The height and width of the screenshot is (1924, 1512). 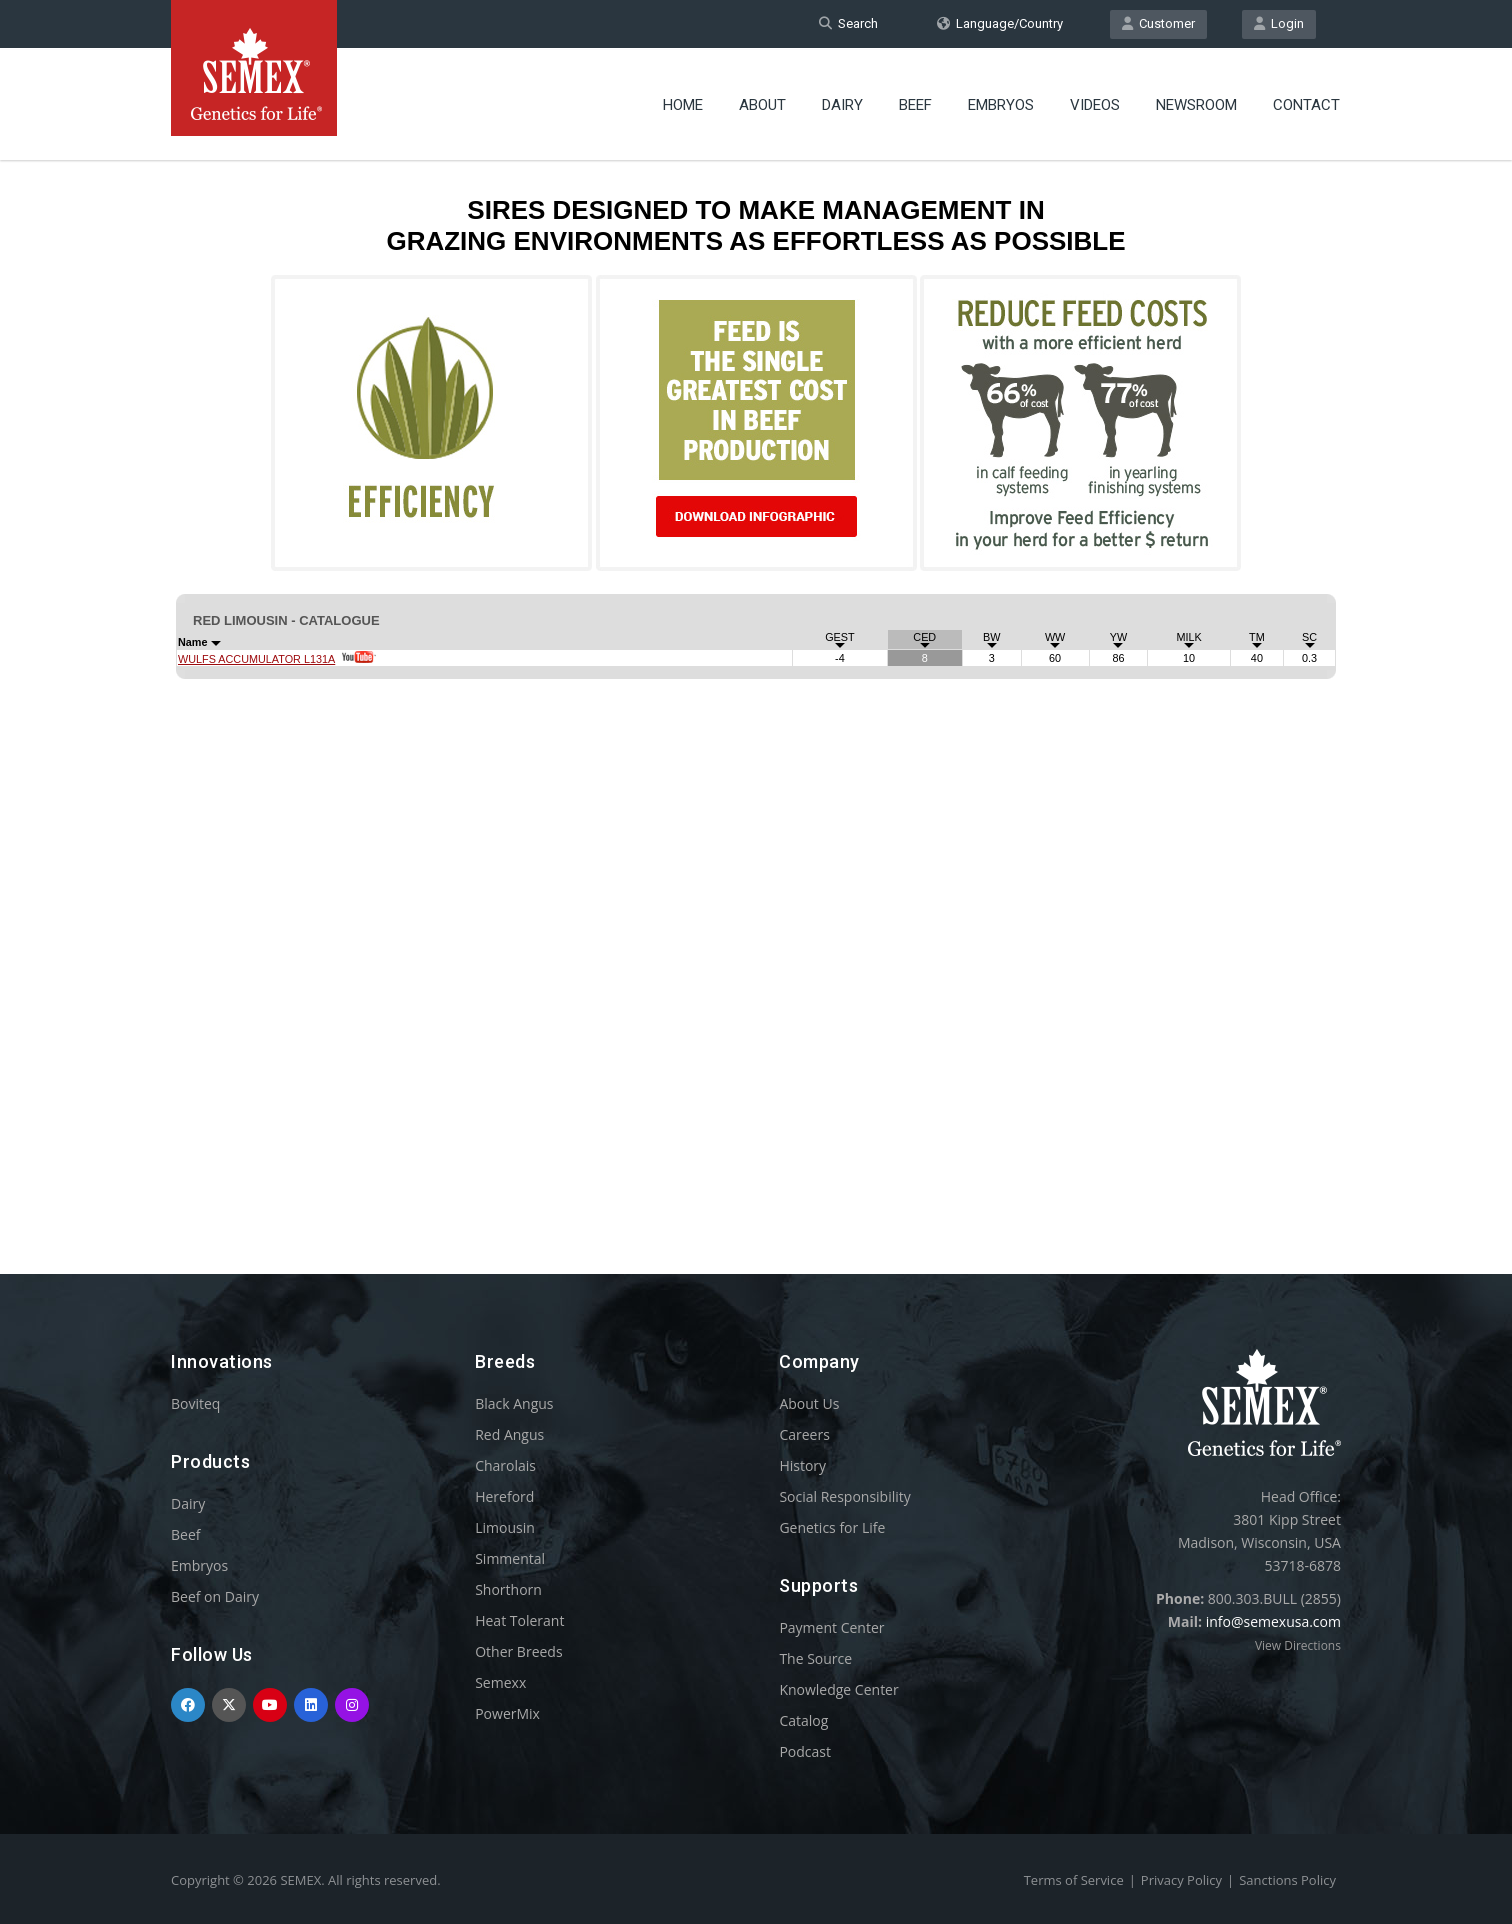 What do you see at coordinates (500, 1682) in the screenshot?
I see `Semexx` at bounding box center [500, 1682].